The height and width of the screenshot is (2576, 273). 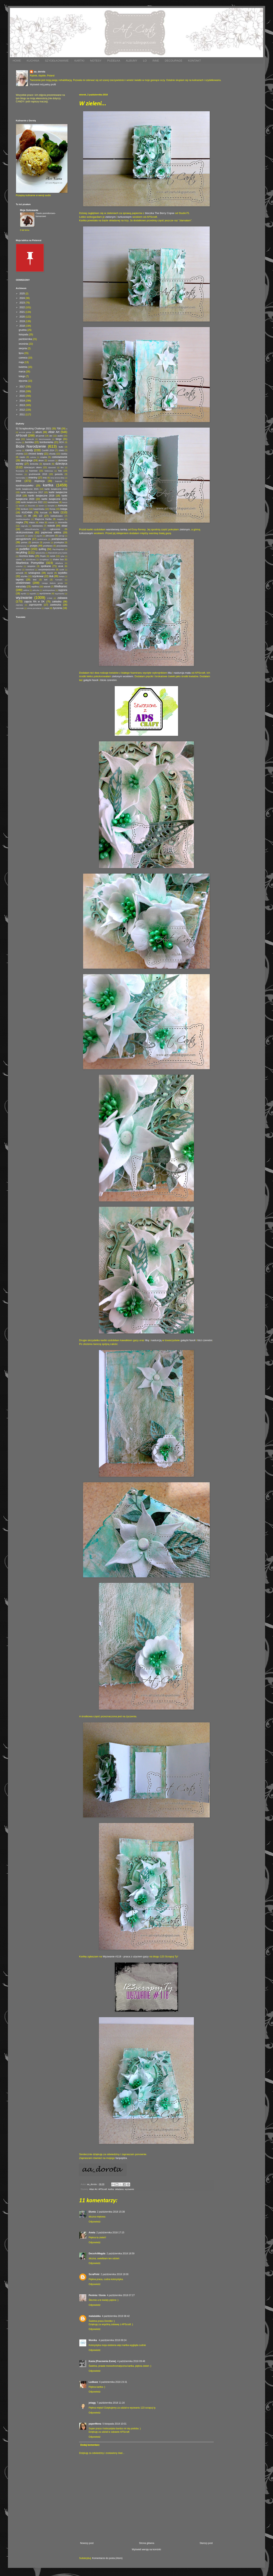 I want to click on film, so click(x=62, y=467).